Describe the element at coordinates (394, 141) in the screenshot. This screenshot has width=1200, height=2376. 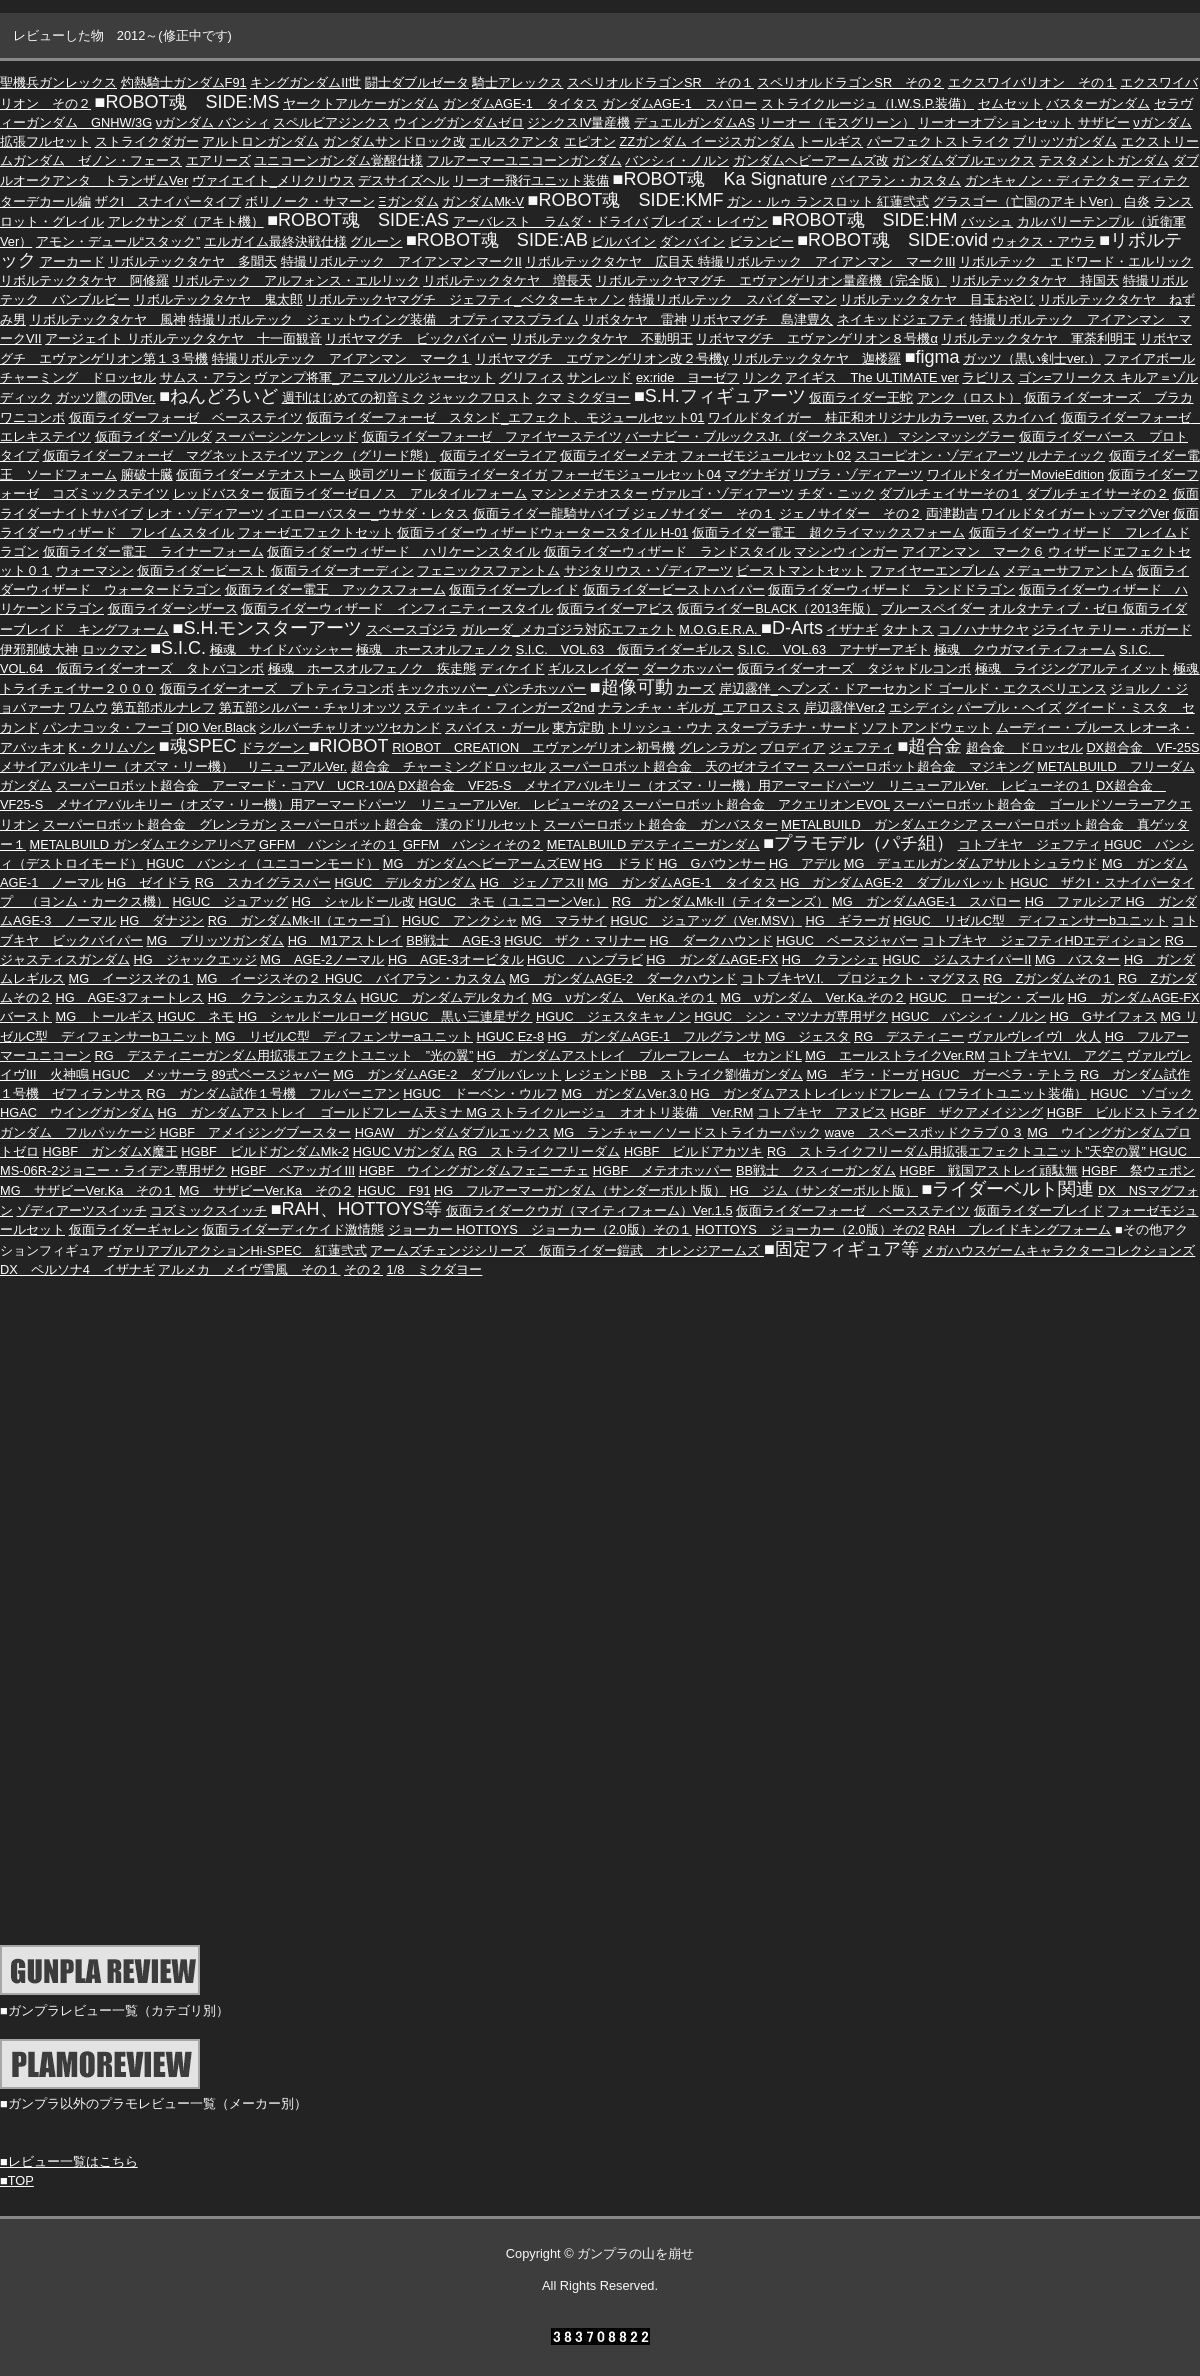
I see `ガンダムサンドロック改` at that location.